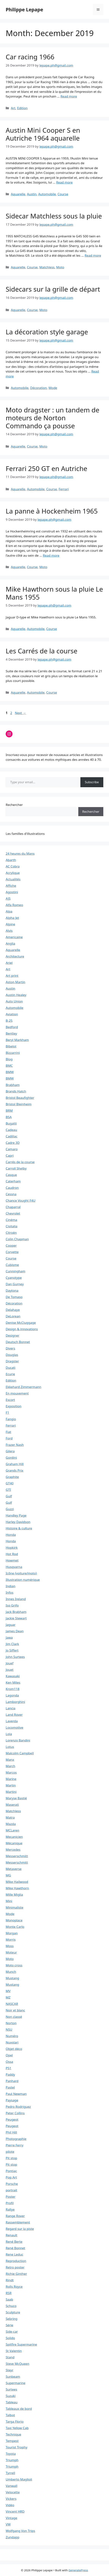  I want to click on Sidecars sur la grille de départ, so click(53, 289).